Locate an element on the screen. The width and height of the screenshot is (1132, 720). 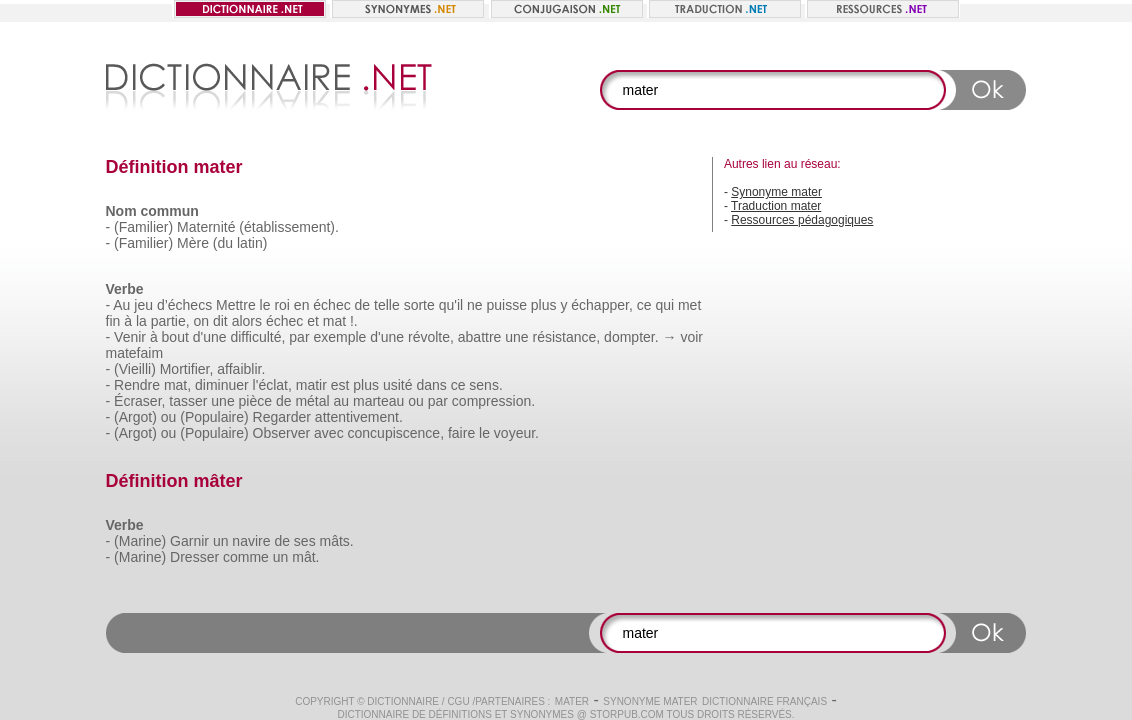
voir is located at coordinates (691, 337).